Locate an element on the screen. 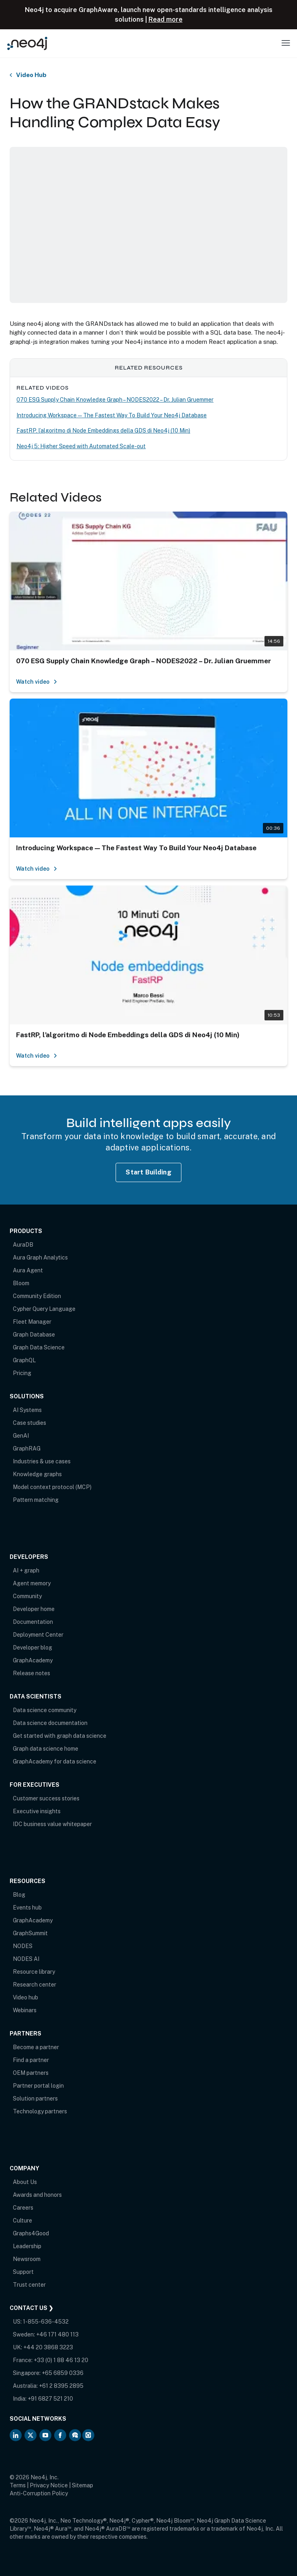  GraphRAG is located at coordinates (27, 1448).